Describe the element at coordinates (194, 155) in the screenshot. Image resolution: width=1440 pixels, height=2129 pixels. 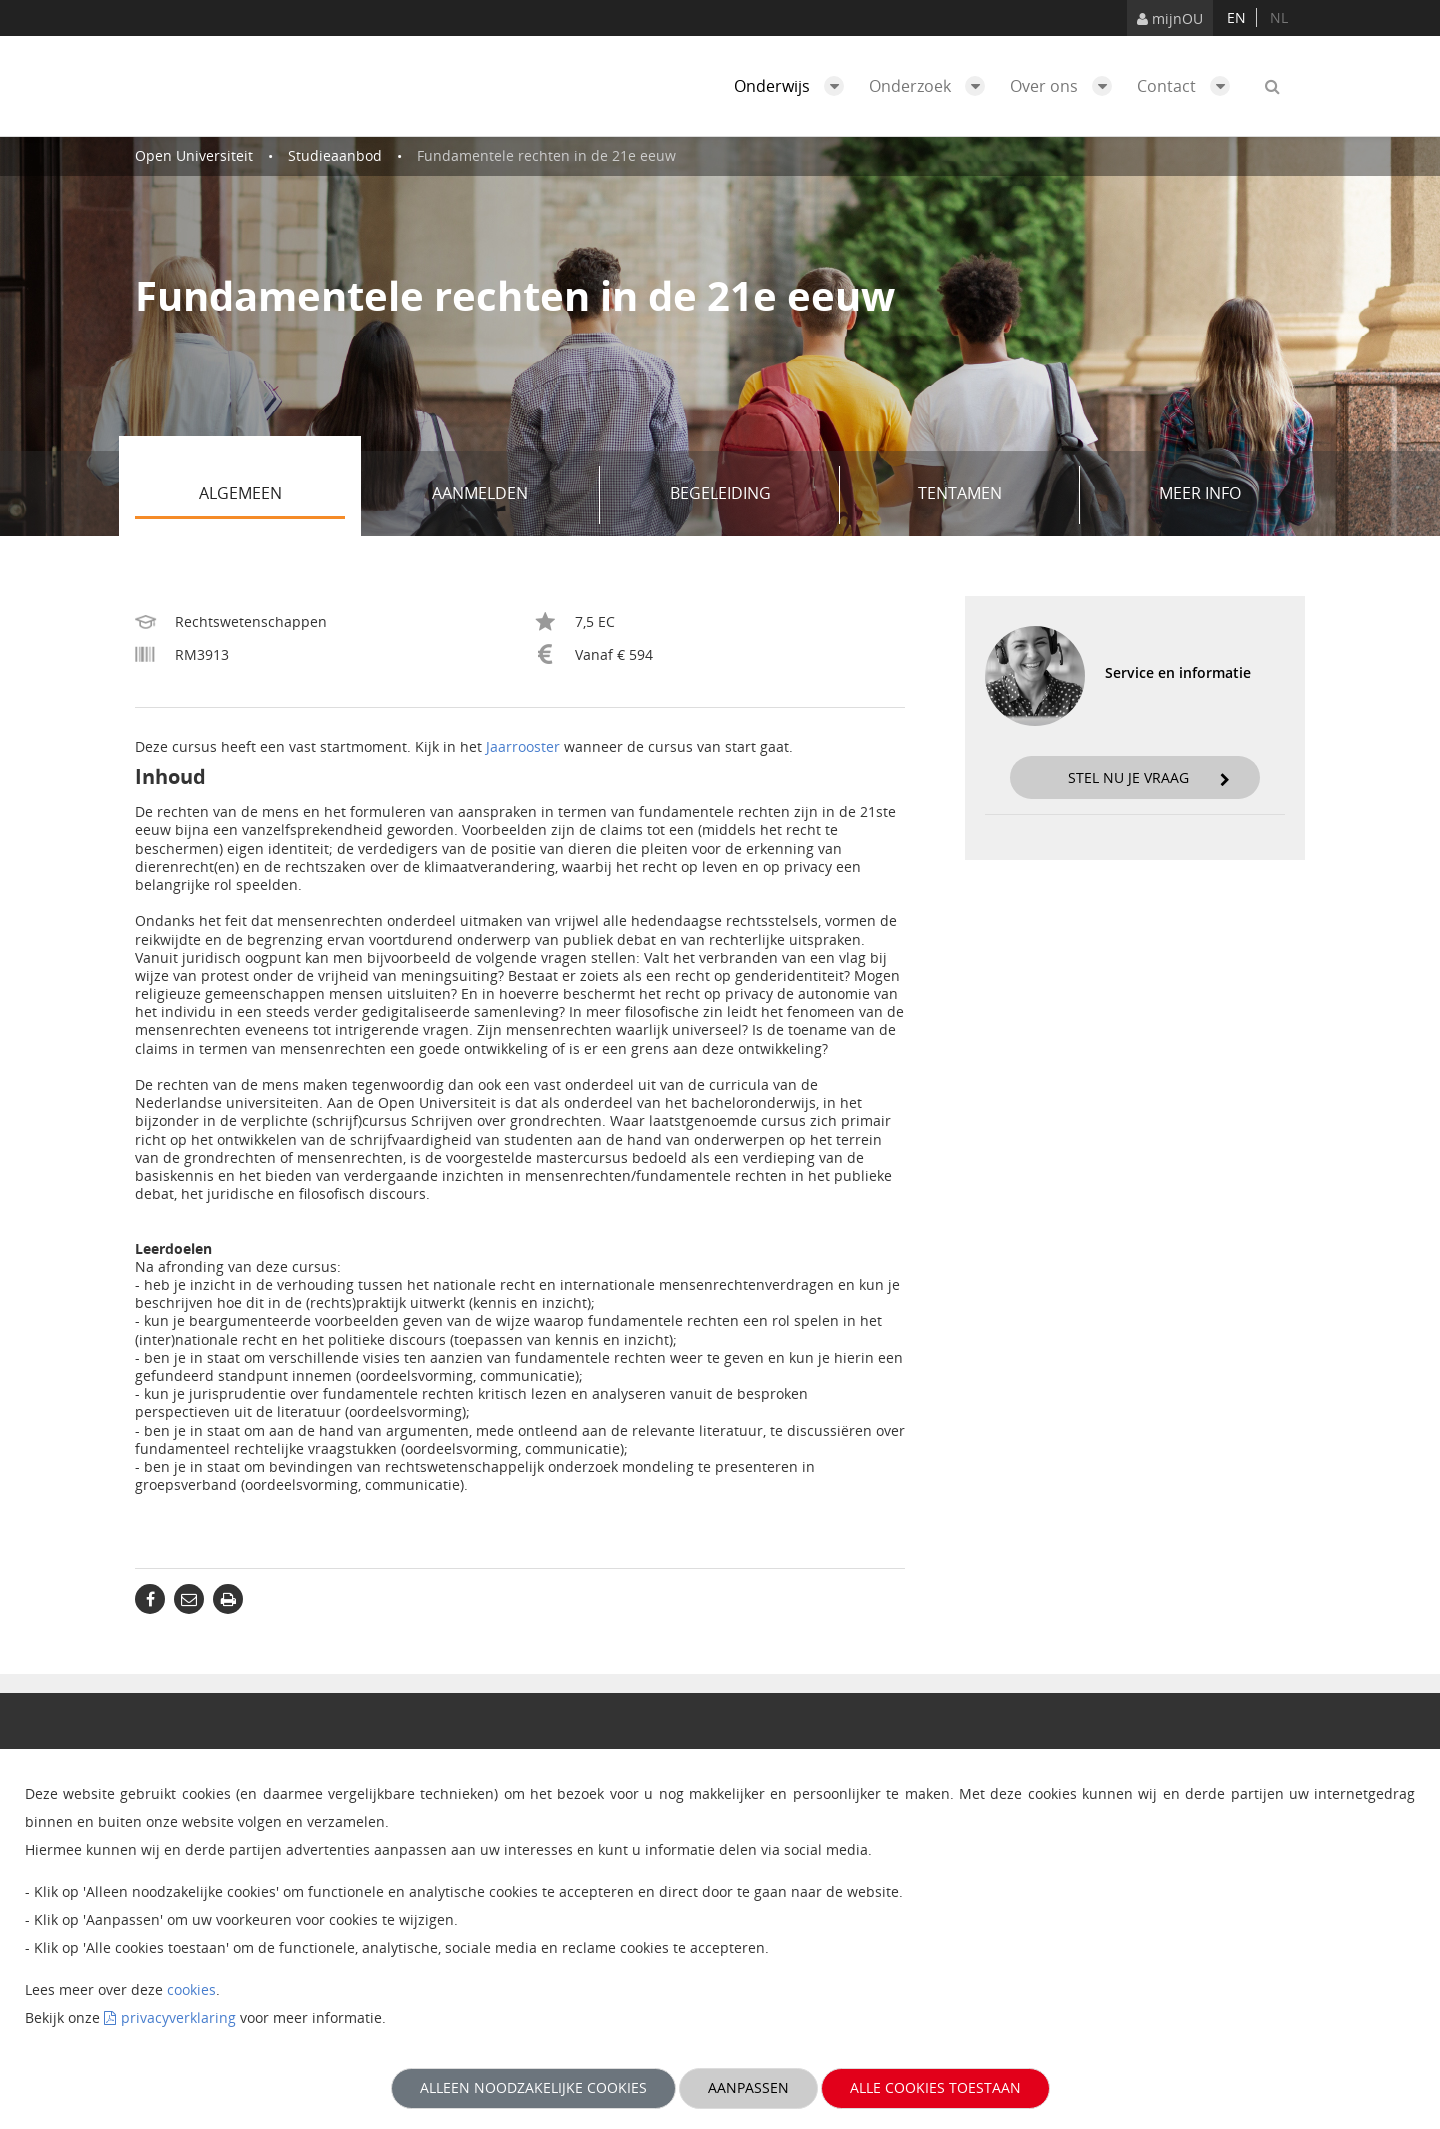
I see `Open Universiteit` at that location.